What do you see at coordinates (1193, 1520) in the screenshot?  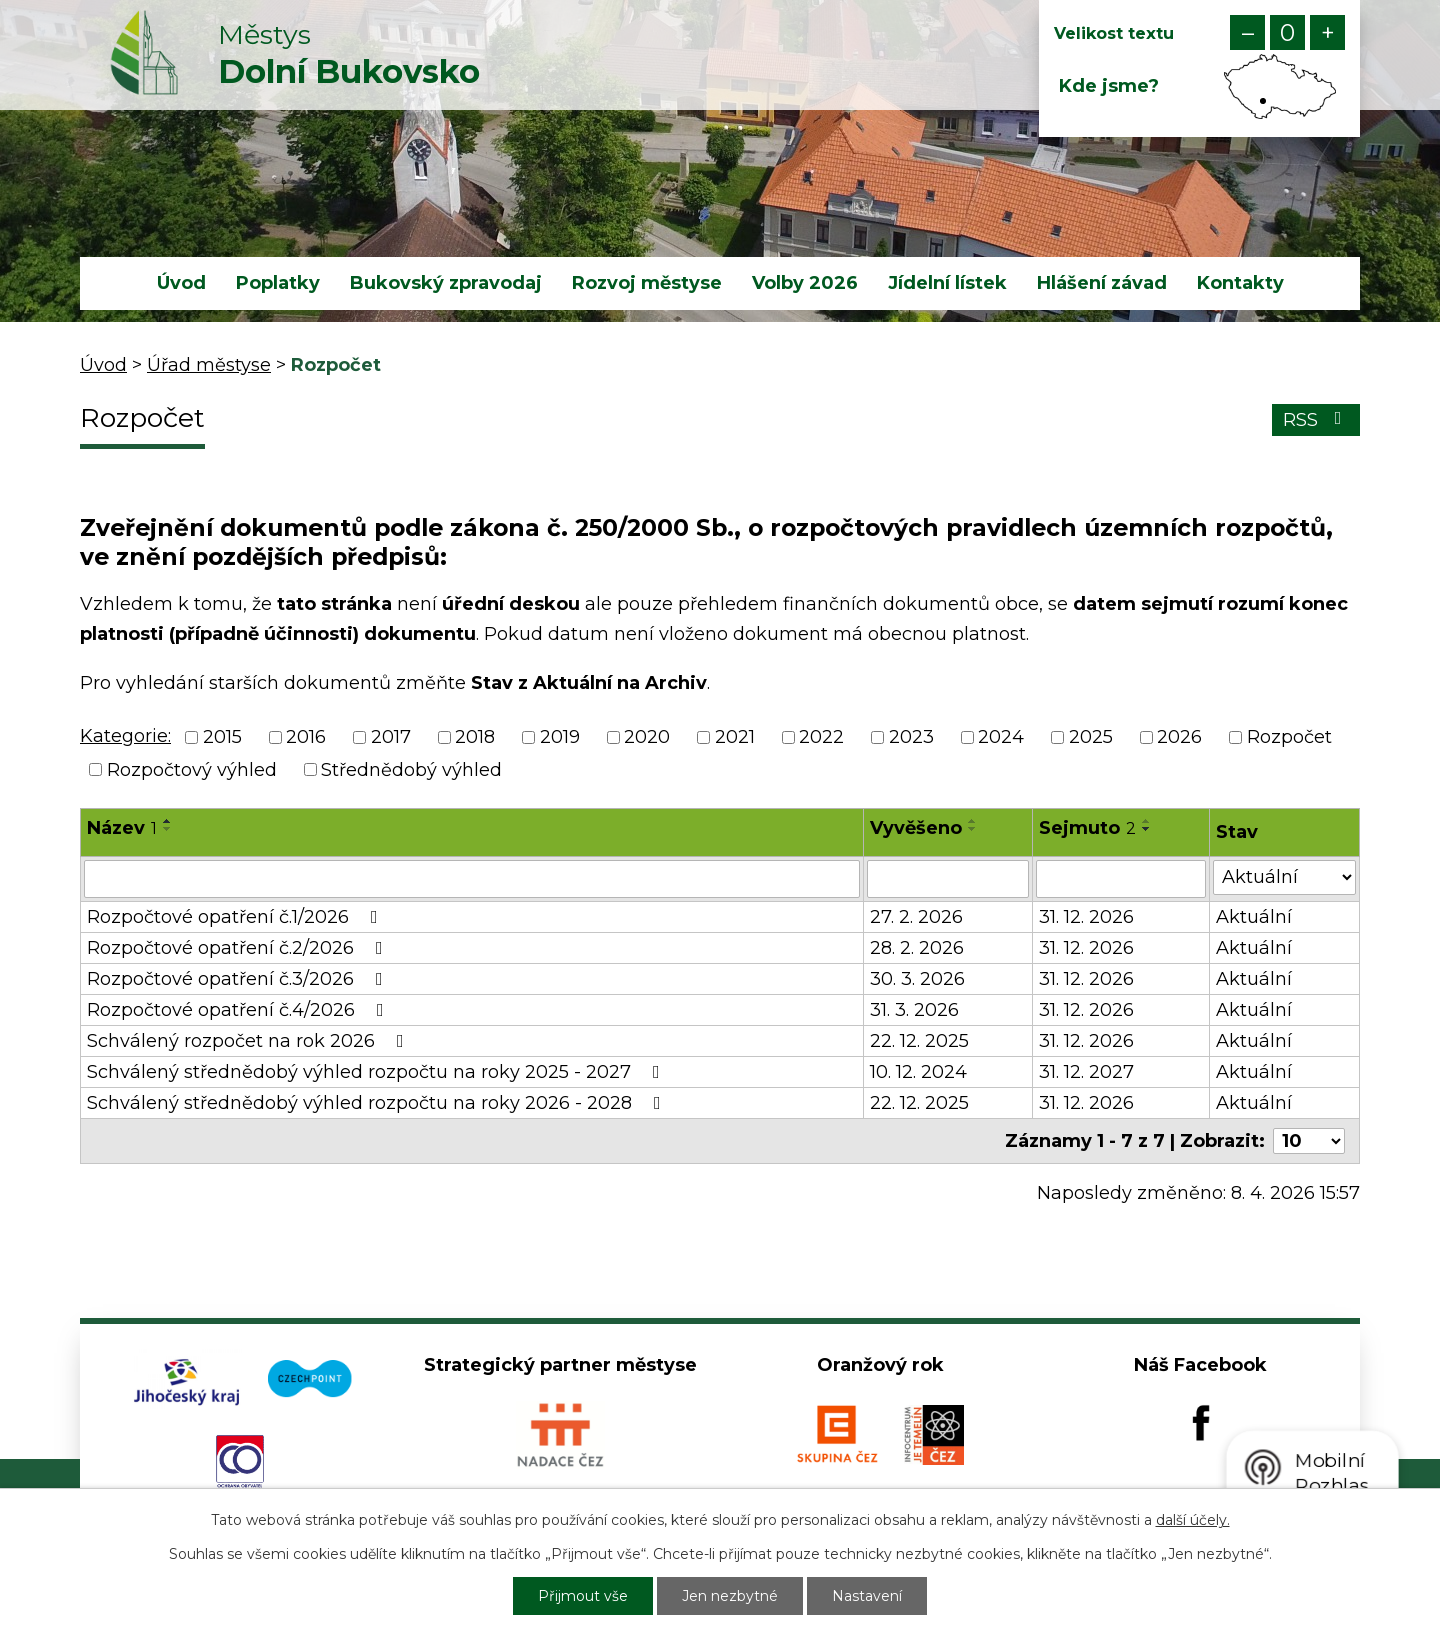 I see `další účely.` at bounding box center [1193, 1520].